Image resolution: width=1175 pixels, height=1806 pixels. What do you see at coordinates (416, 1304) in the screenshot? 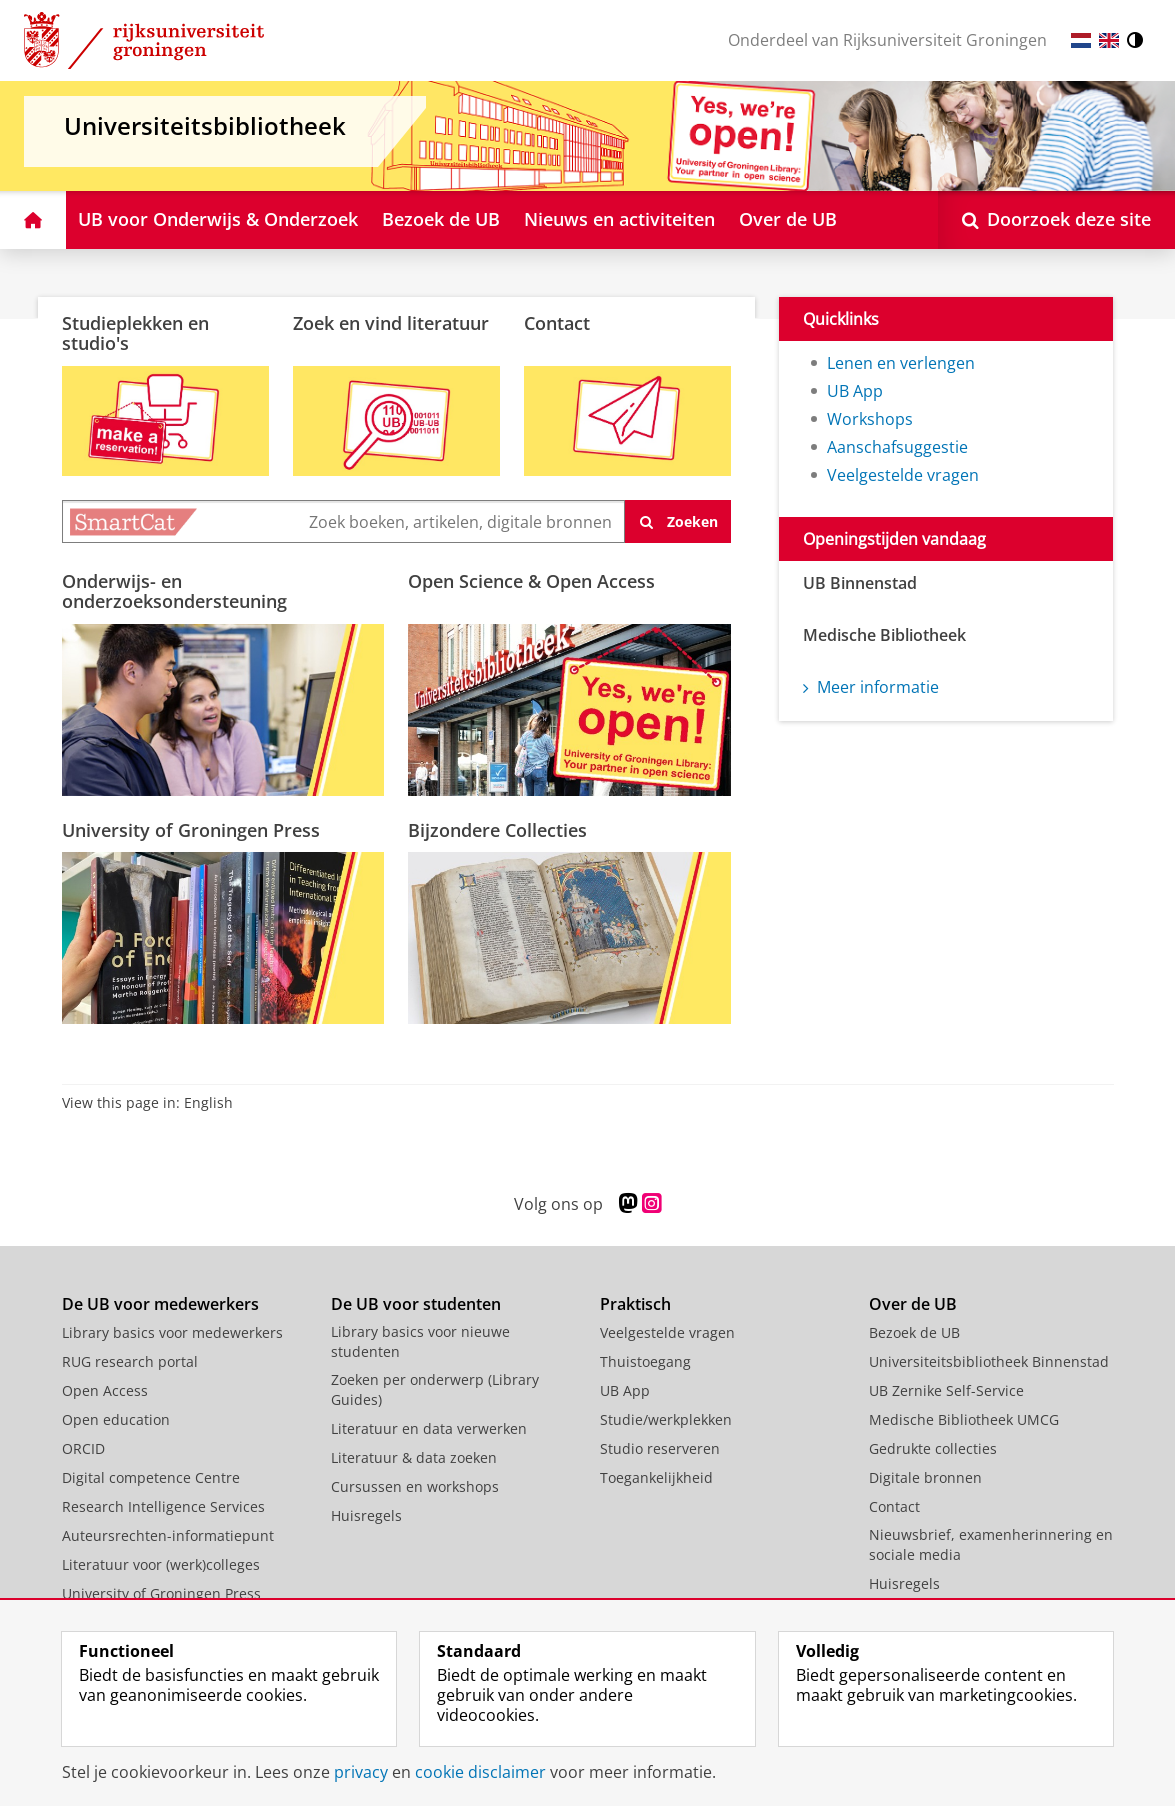
I see `De UB voor studenten` at bounding box center [416, 1304].